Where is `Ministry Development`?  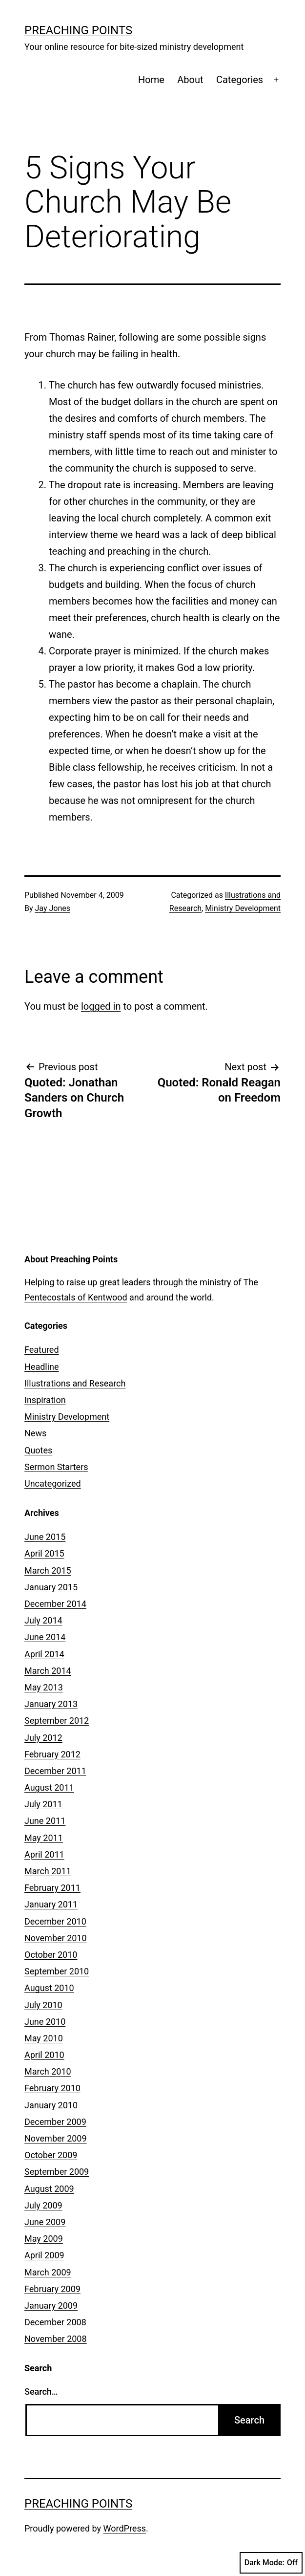
Ministry Development is located at coordinates (243, 908).